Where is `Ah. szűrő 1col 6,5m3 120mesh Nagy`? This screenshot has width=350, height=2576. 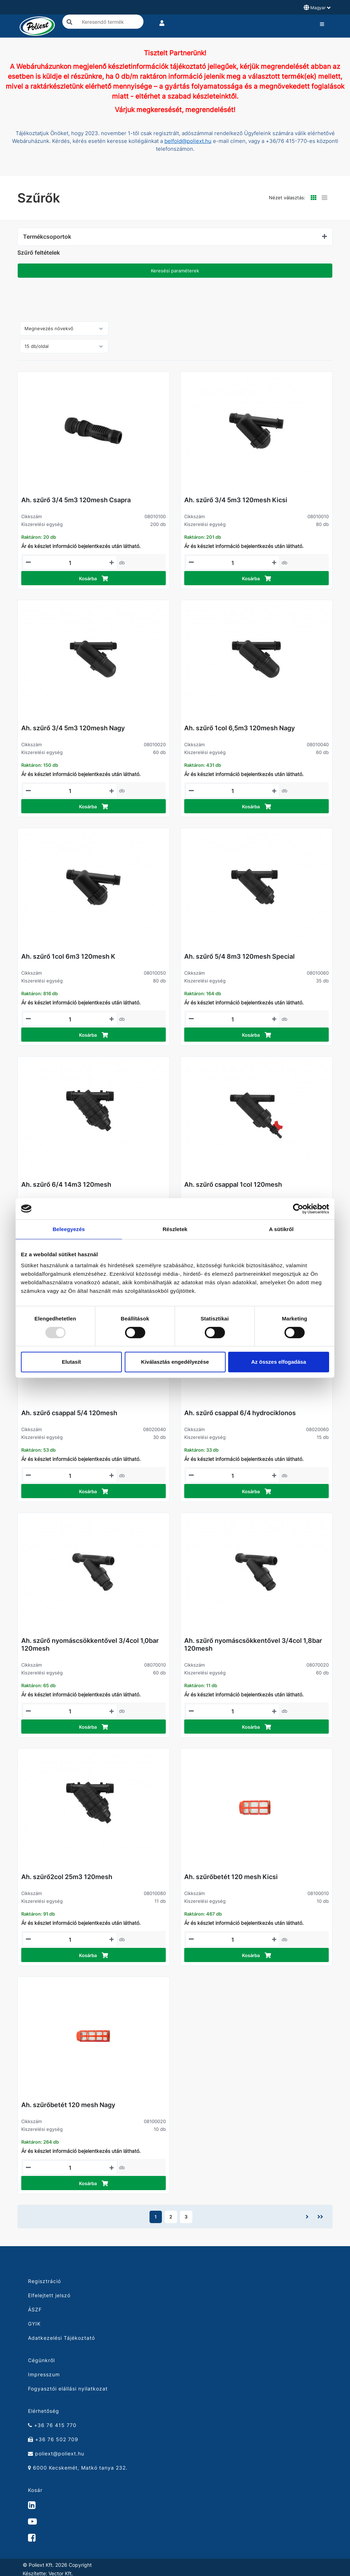
Ah. szűrő 1col 6,5m3 120mesh Nagy is located at coordinates (239, 728).